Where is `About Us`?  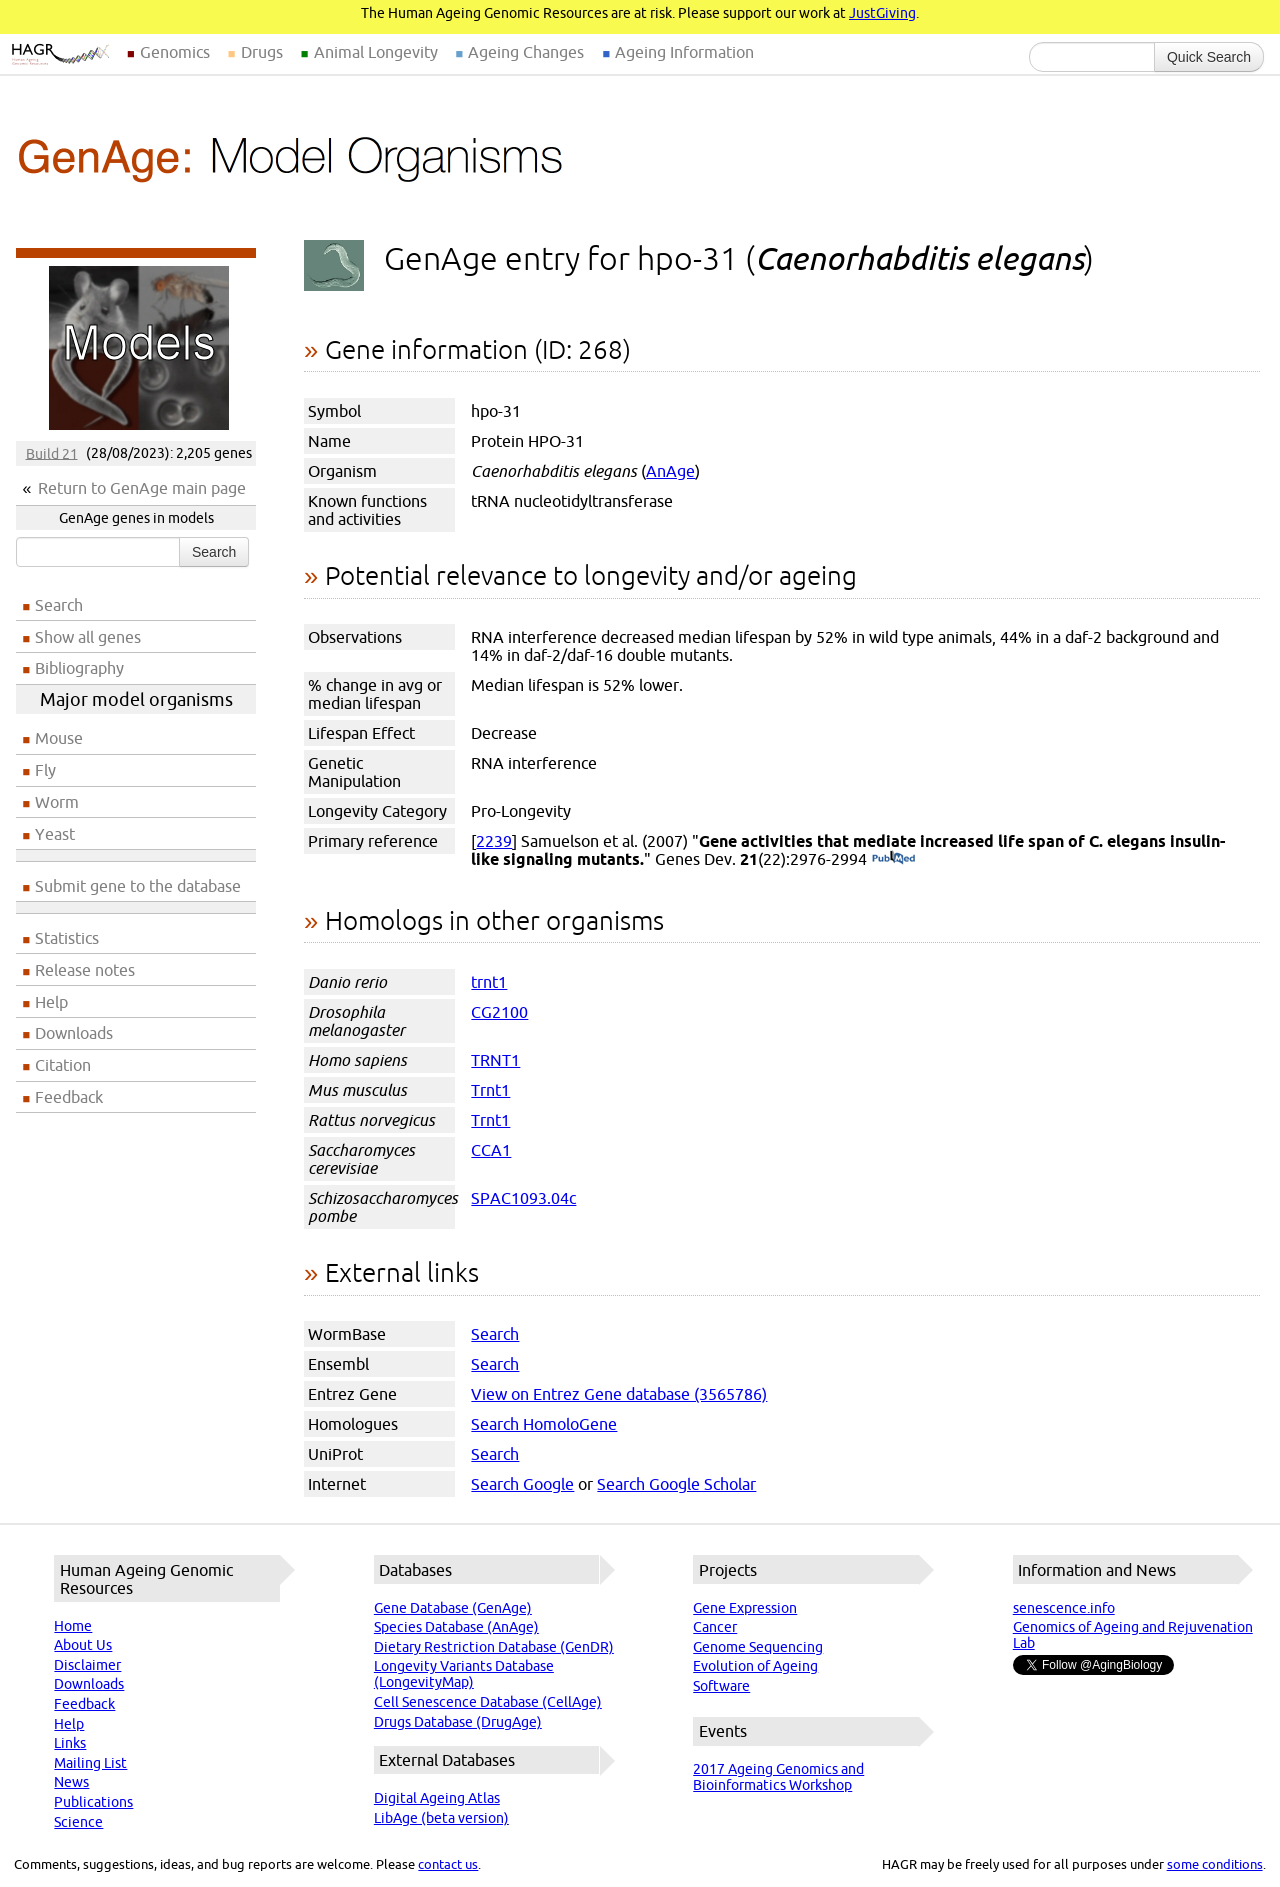
About Us is located at coordinates (83, 1645).